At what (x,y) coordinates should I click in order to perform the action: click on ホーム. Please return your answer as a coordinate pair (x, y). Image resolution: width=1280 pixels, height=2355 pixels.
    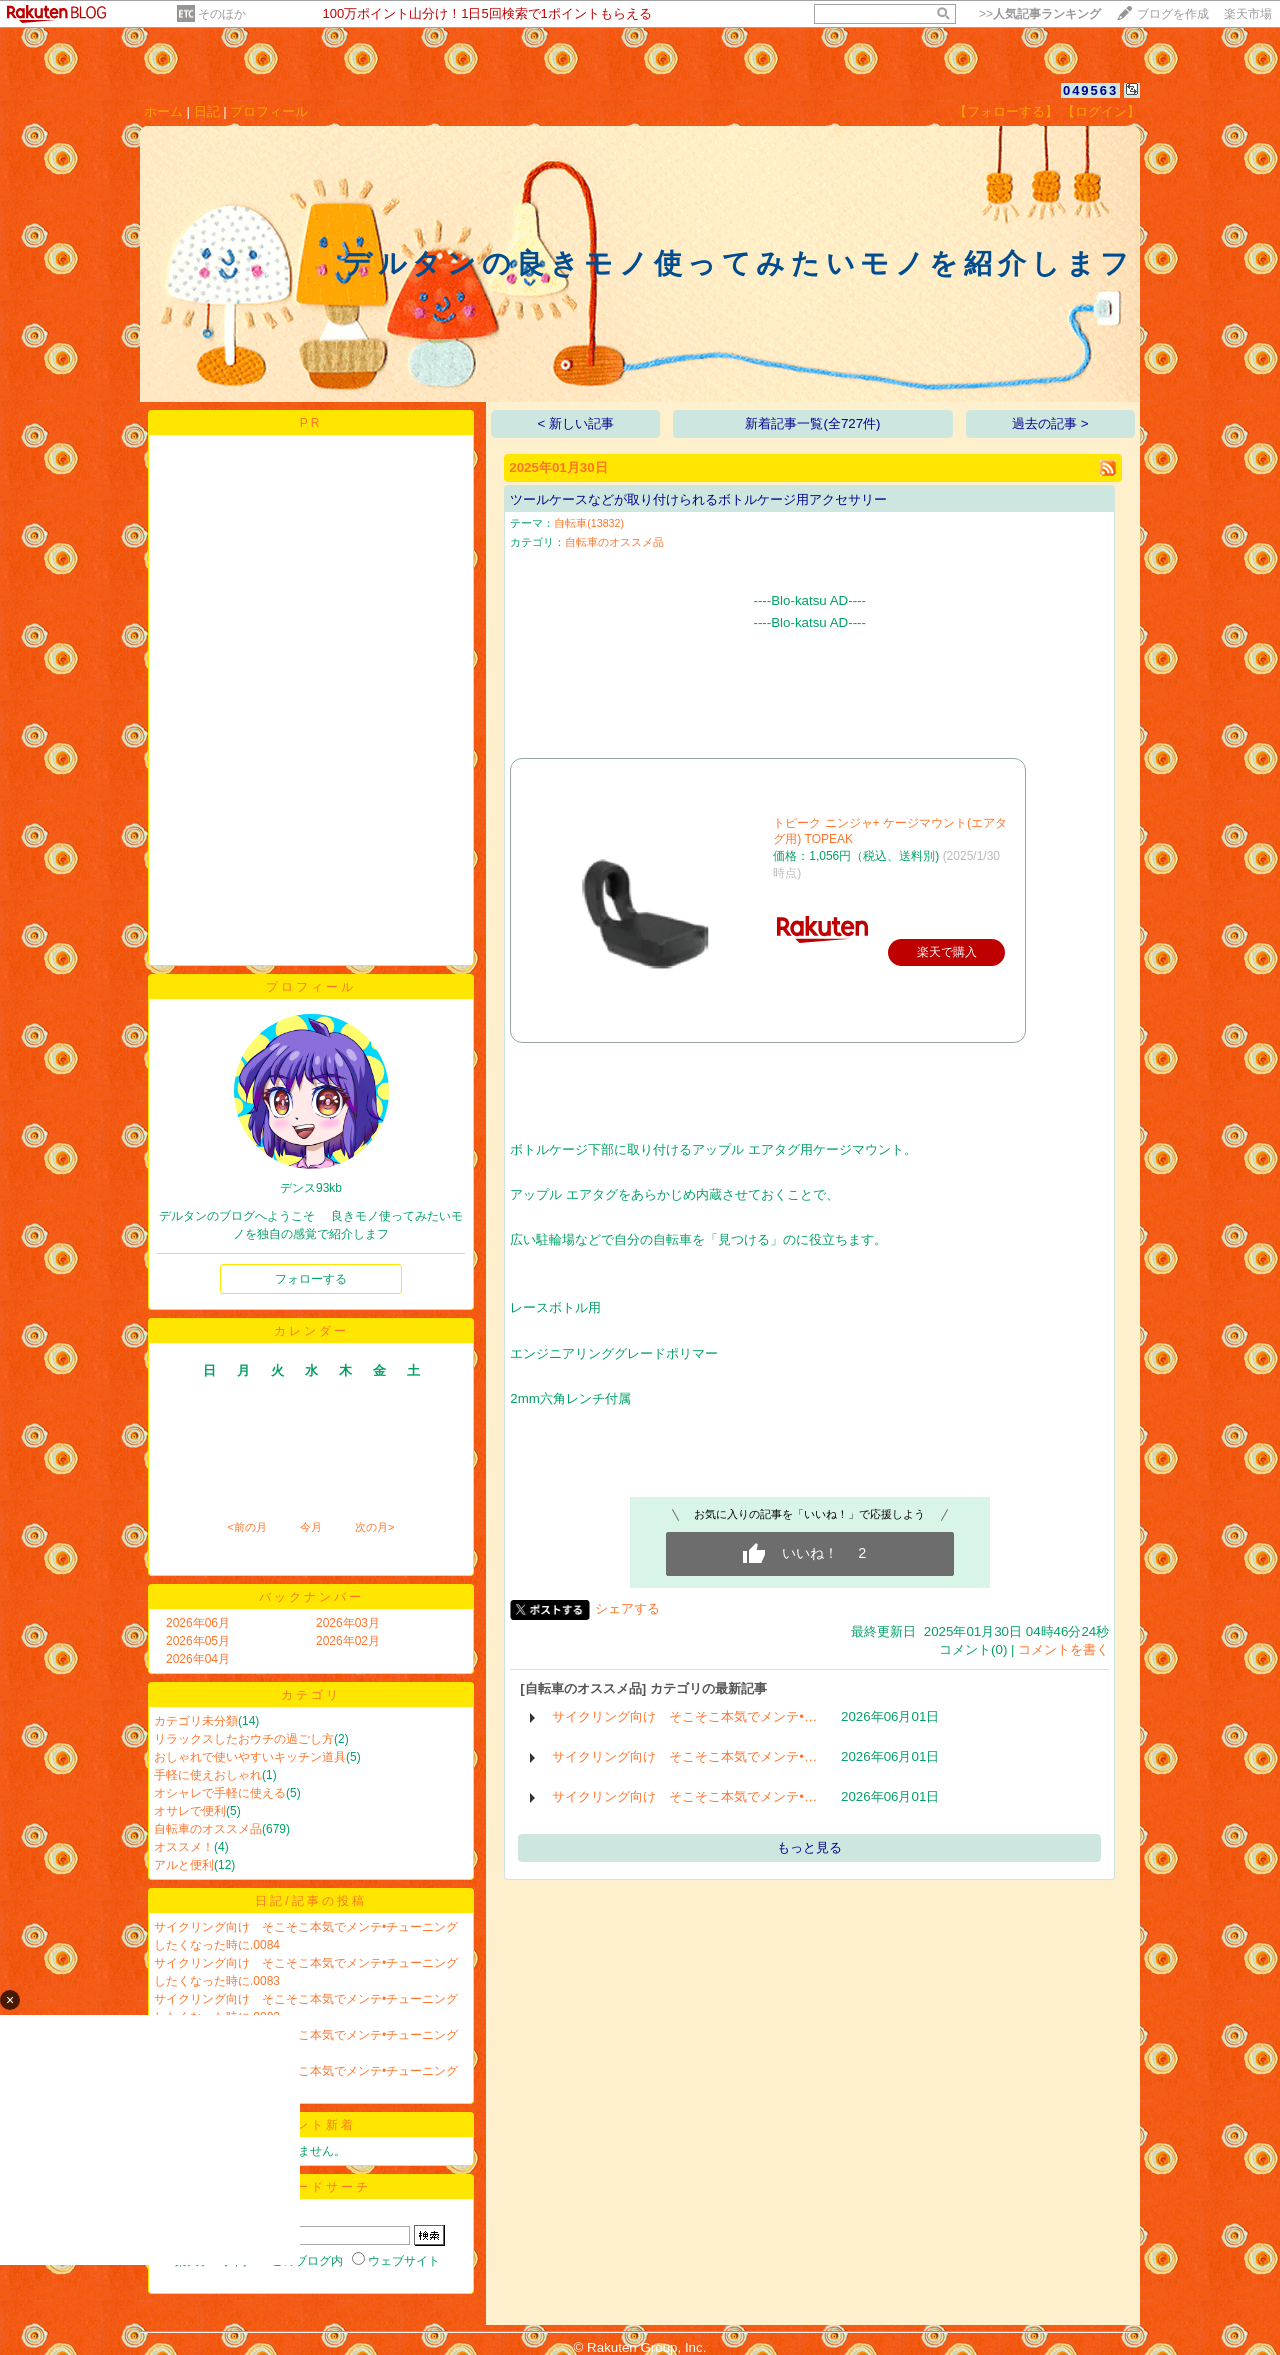
    Looking at the image, I should click on (163, 111).